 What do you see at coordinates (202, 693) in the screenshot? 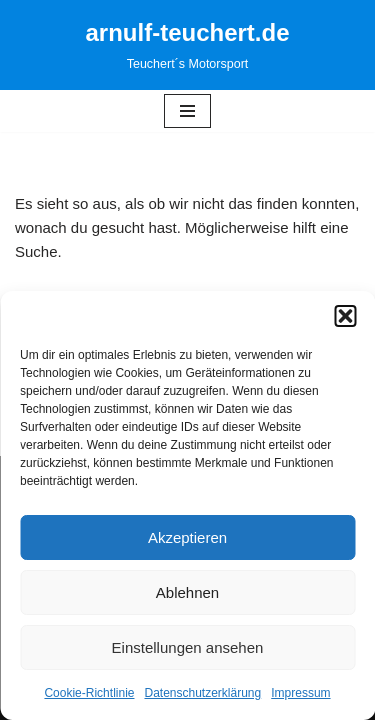
I see `Datenschutzerklärung` at bounding box center [202, 693].